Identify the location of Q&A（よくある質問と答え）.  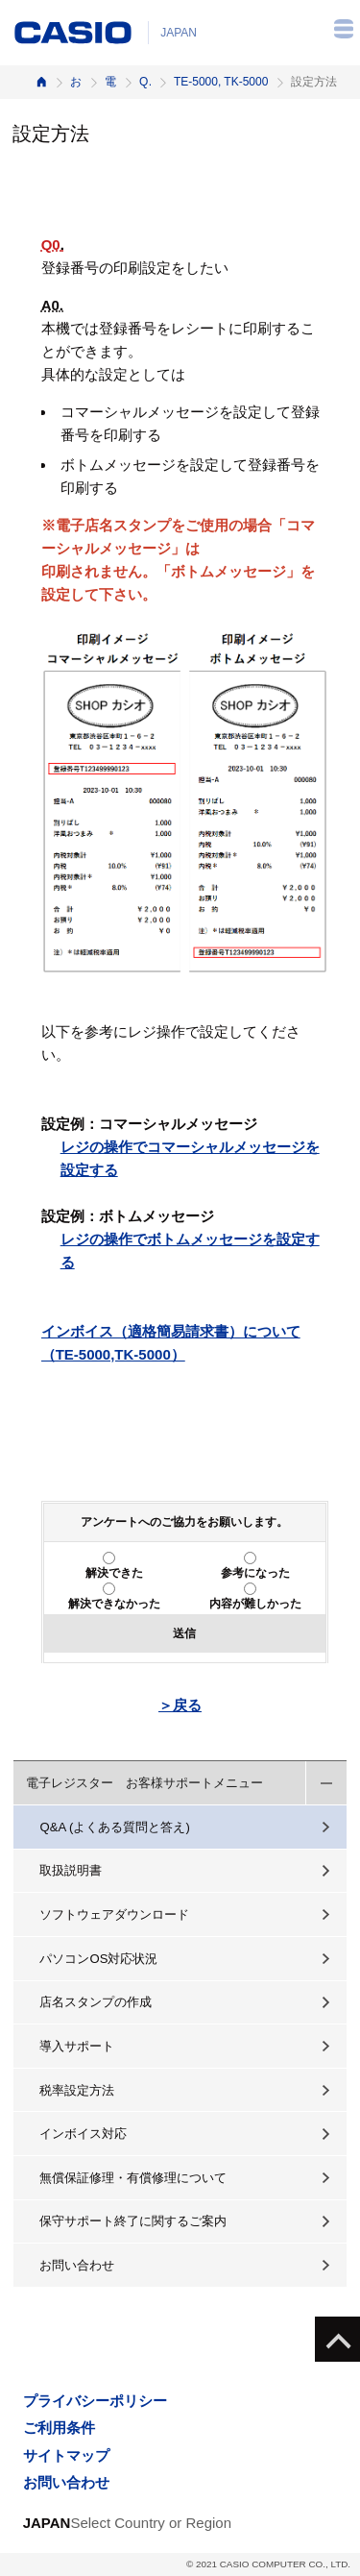
(145, 81).